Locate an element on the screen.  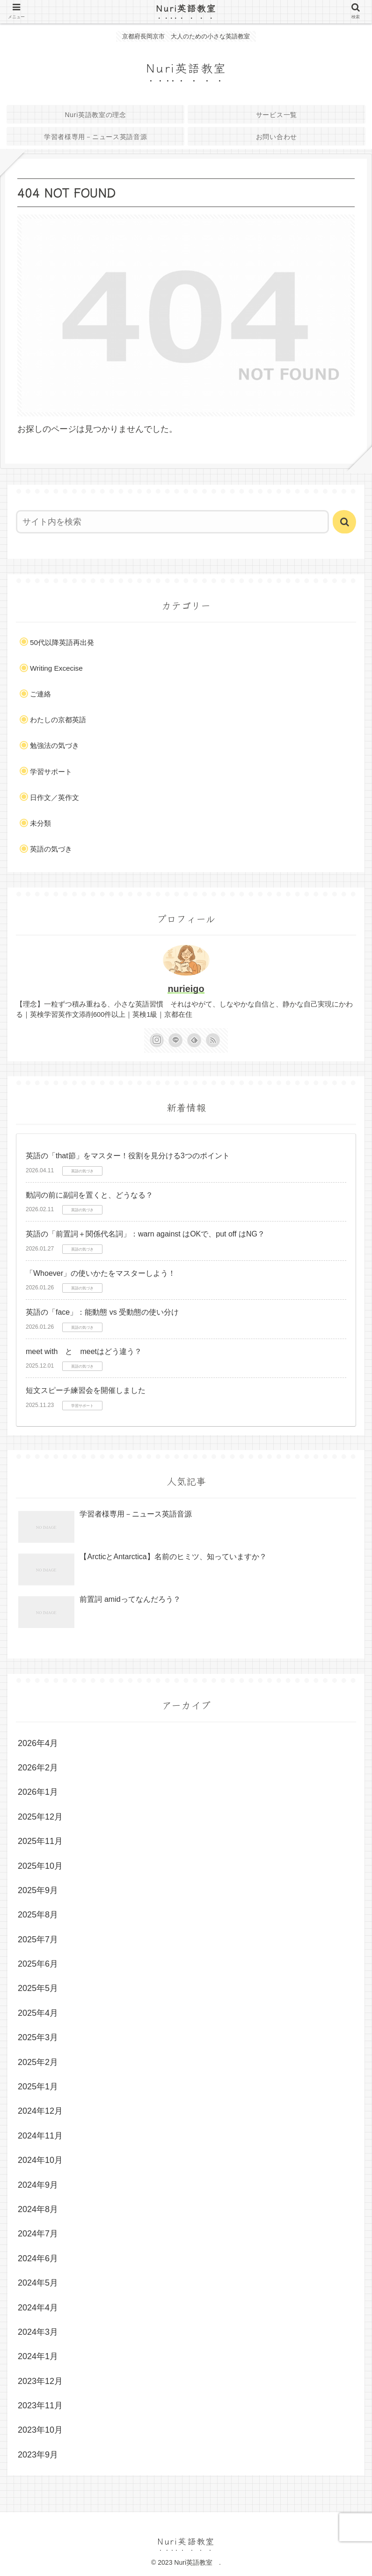
2024年4月 is located at coordinates (38, 2307).